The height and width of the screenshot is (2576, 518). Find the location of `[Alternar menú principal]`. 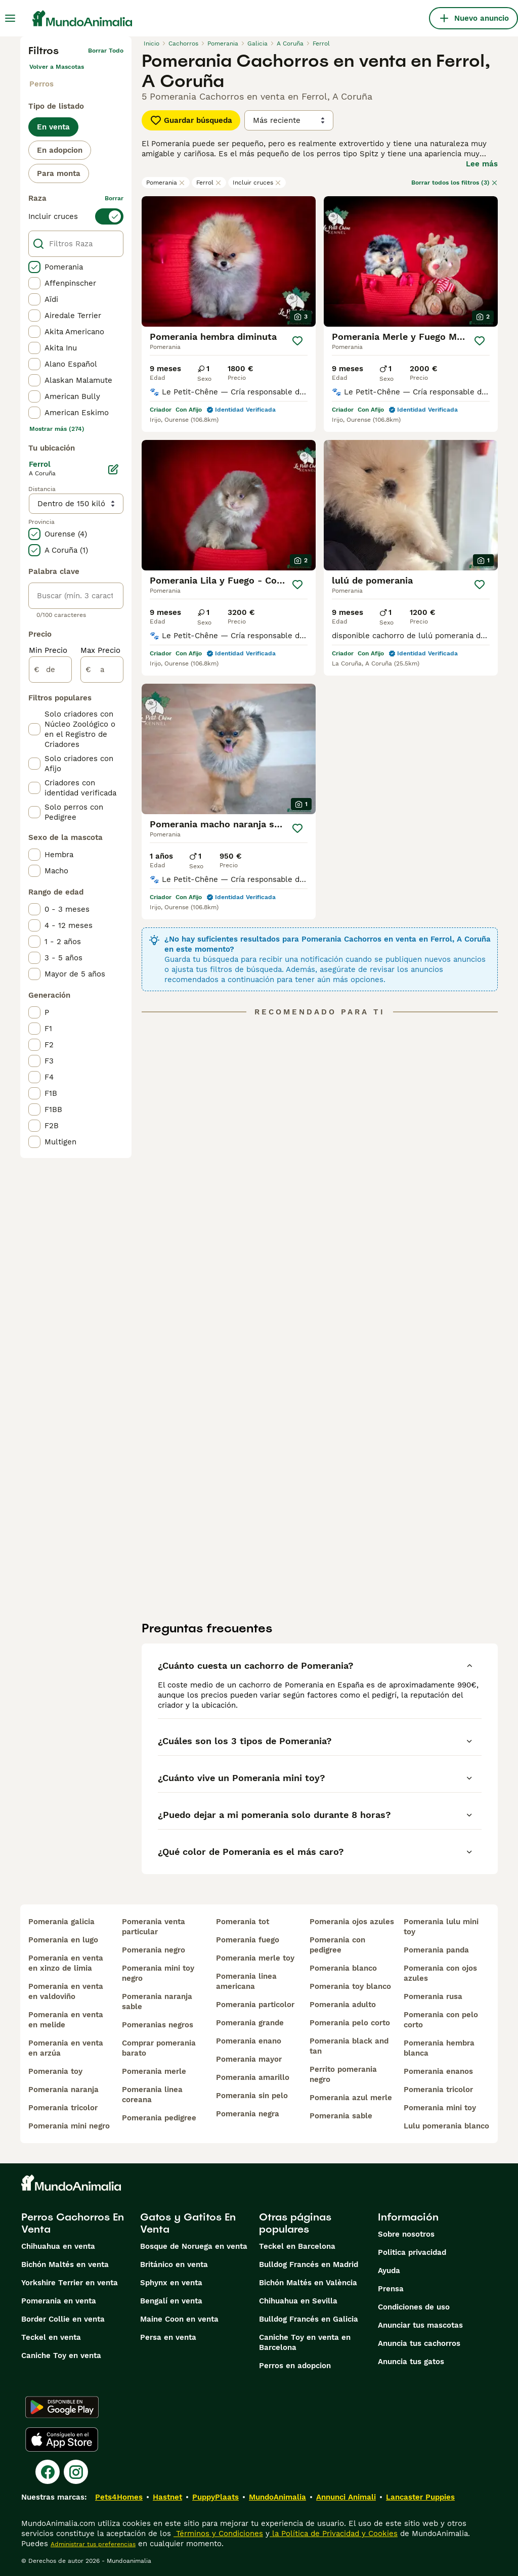

[Alternar menú principal] is located at coordinates (10, 18).